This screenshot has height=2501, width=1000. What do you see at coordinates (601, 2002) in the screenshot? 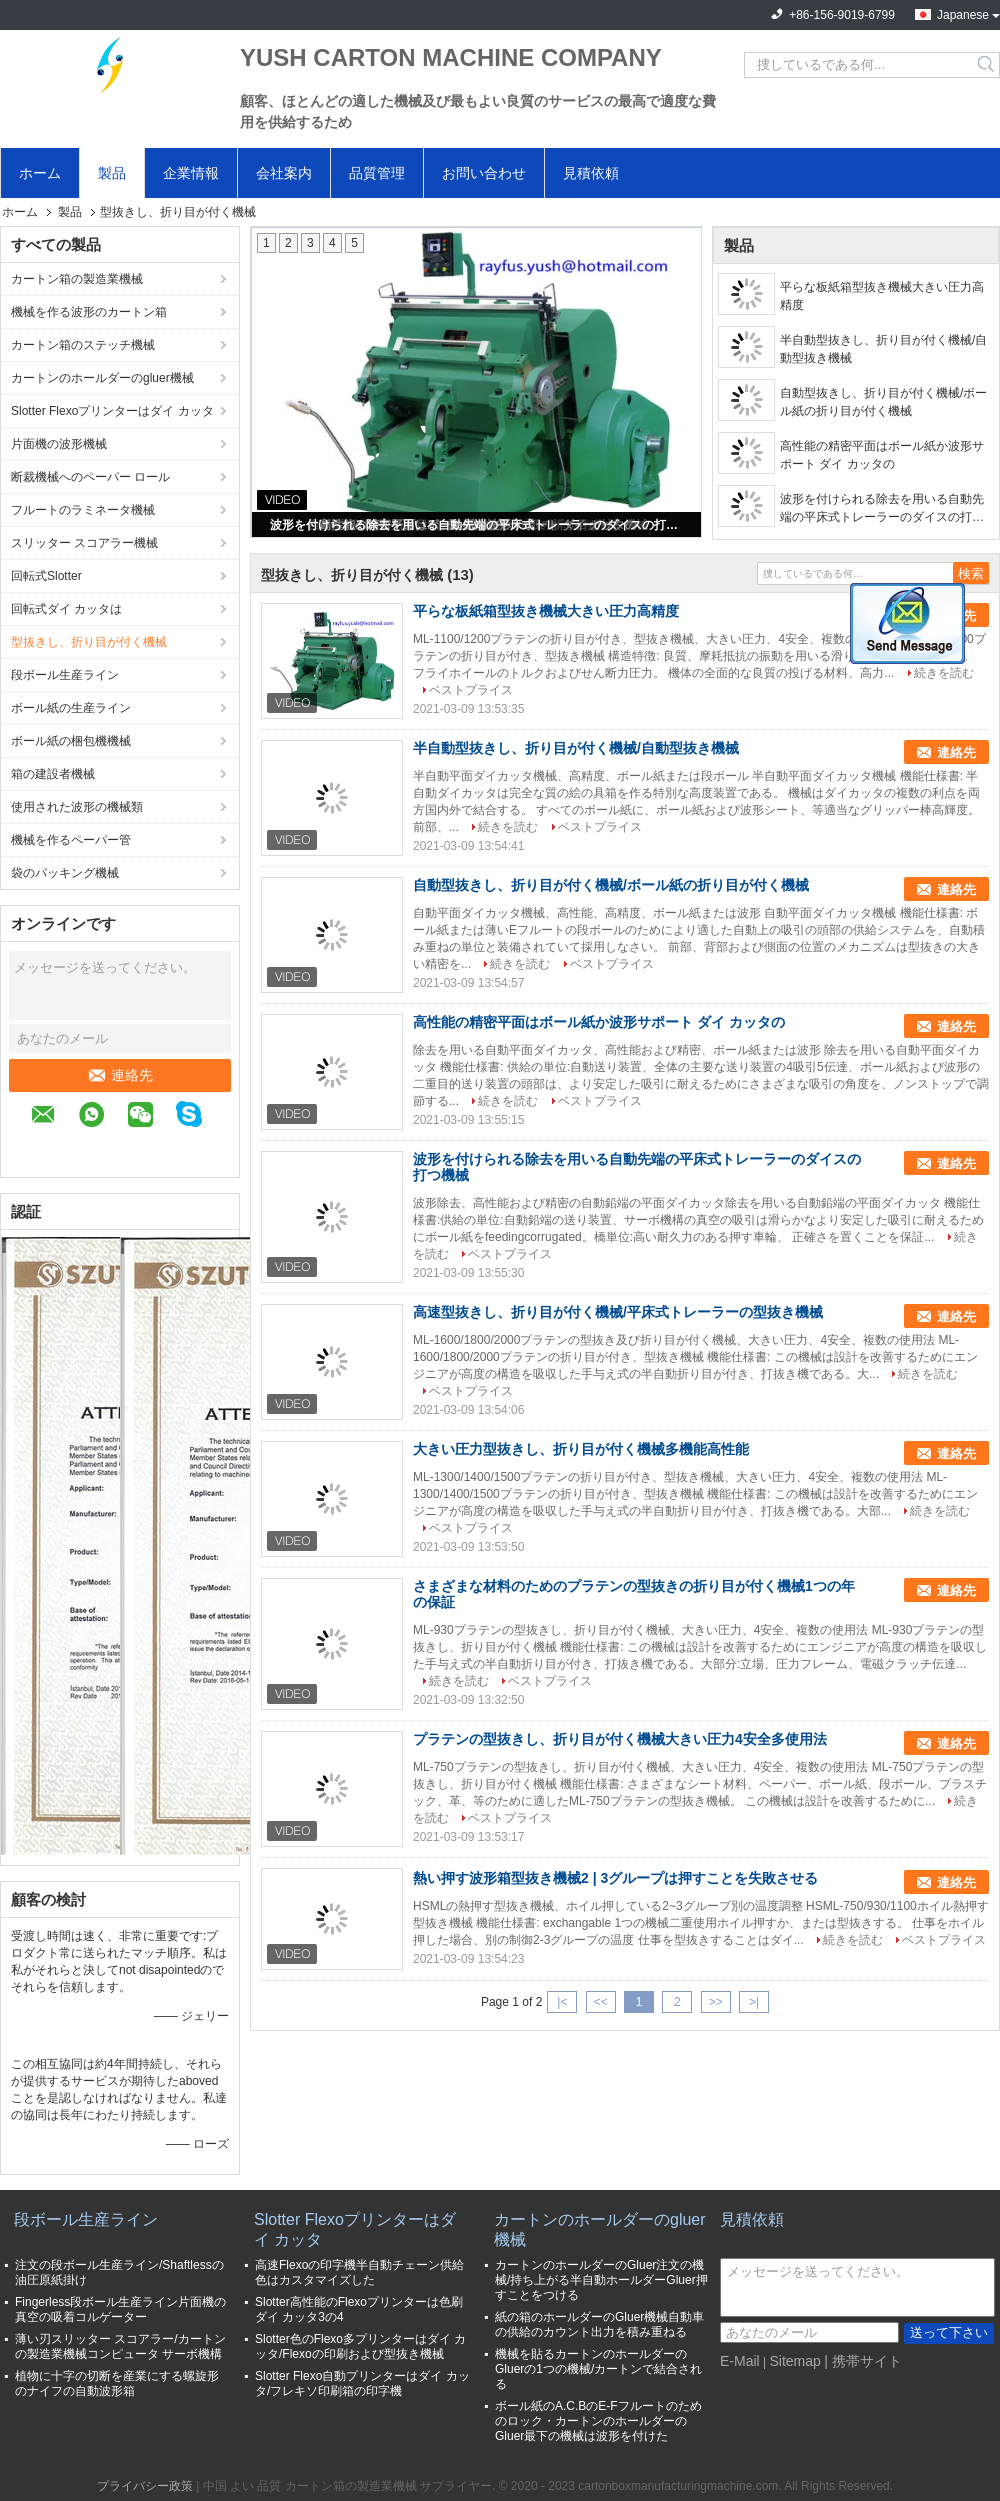
I see `<<` at bounding box center [601, 2002].